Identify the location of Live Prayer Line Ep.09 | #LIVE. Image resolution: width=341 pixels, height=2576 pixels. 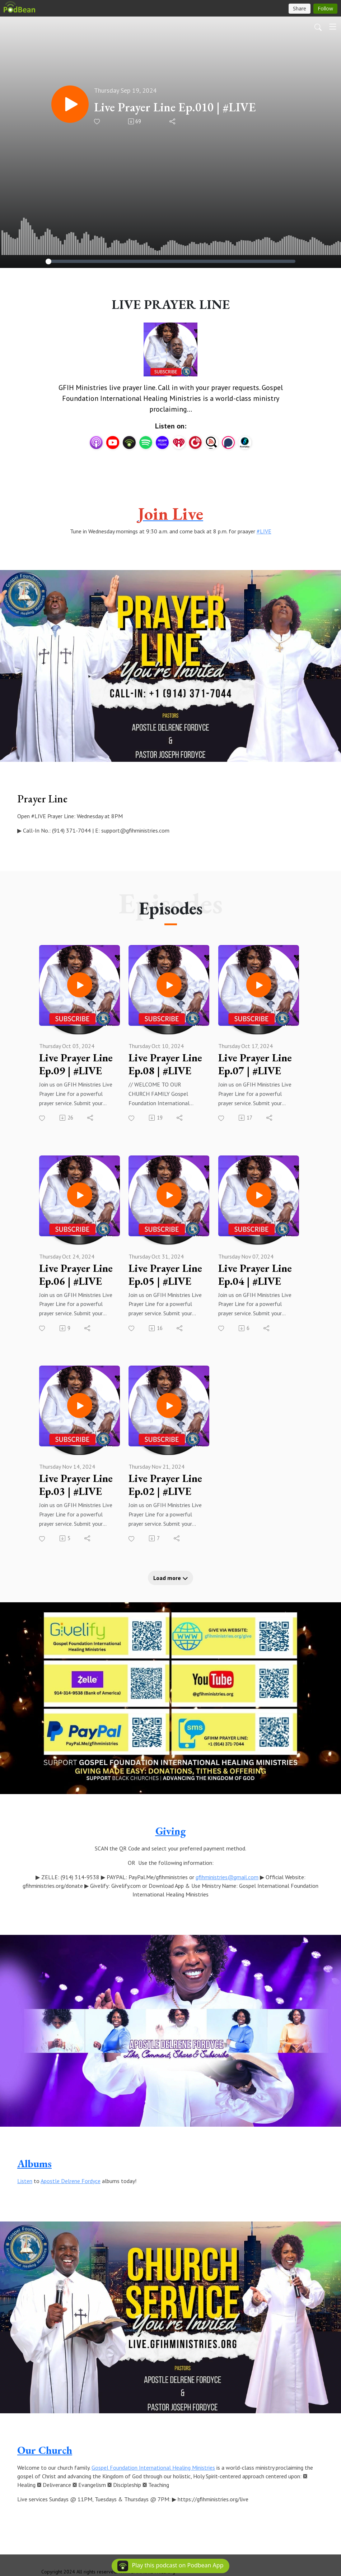
(76, 1064).